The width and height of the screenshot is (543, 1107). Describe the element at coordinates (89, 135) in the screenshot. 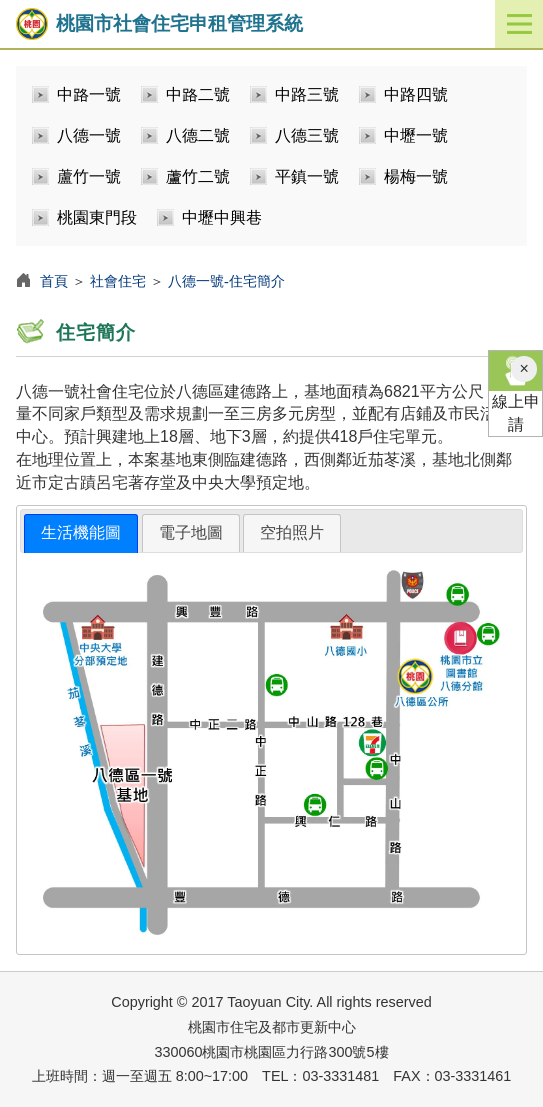

I see `八德一號` at that location.